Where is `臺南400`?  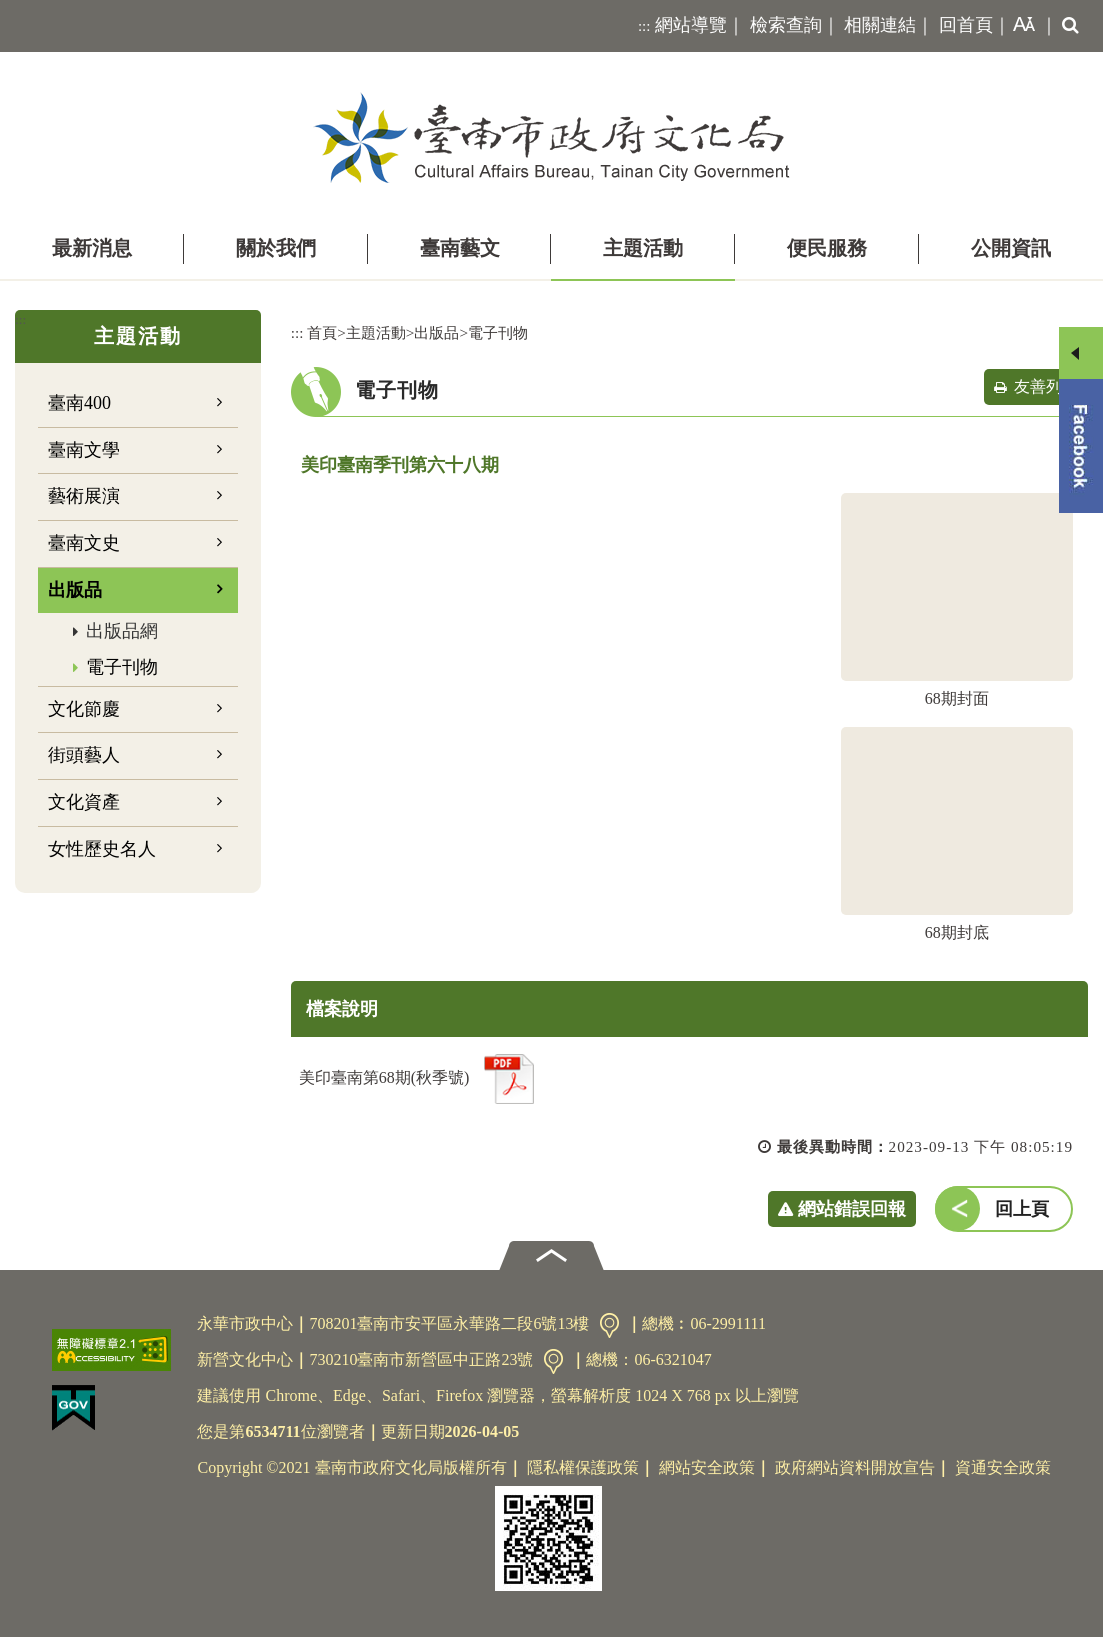 臺南400 is located at coordinates (79, 403).